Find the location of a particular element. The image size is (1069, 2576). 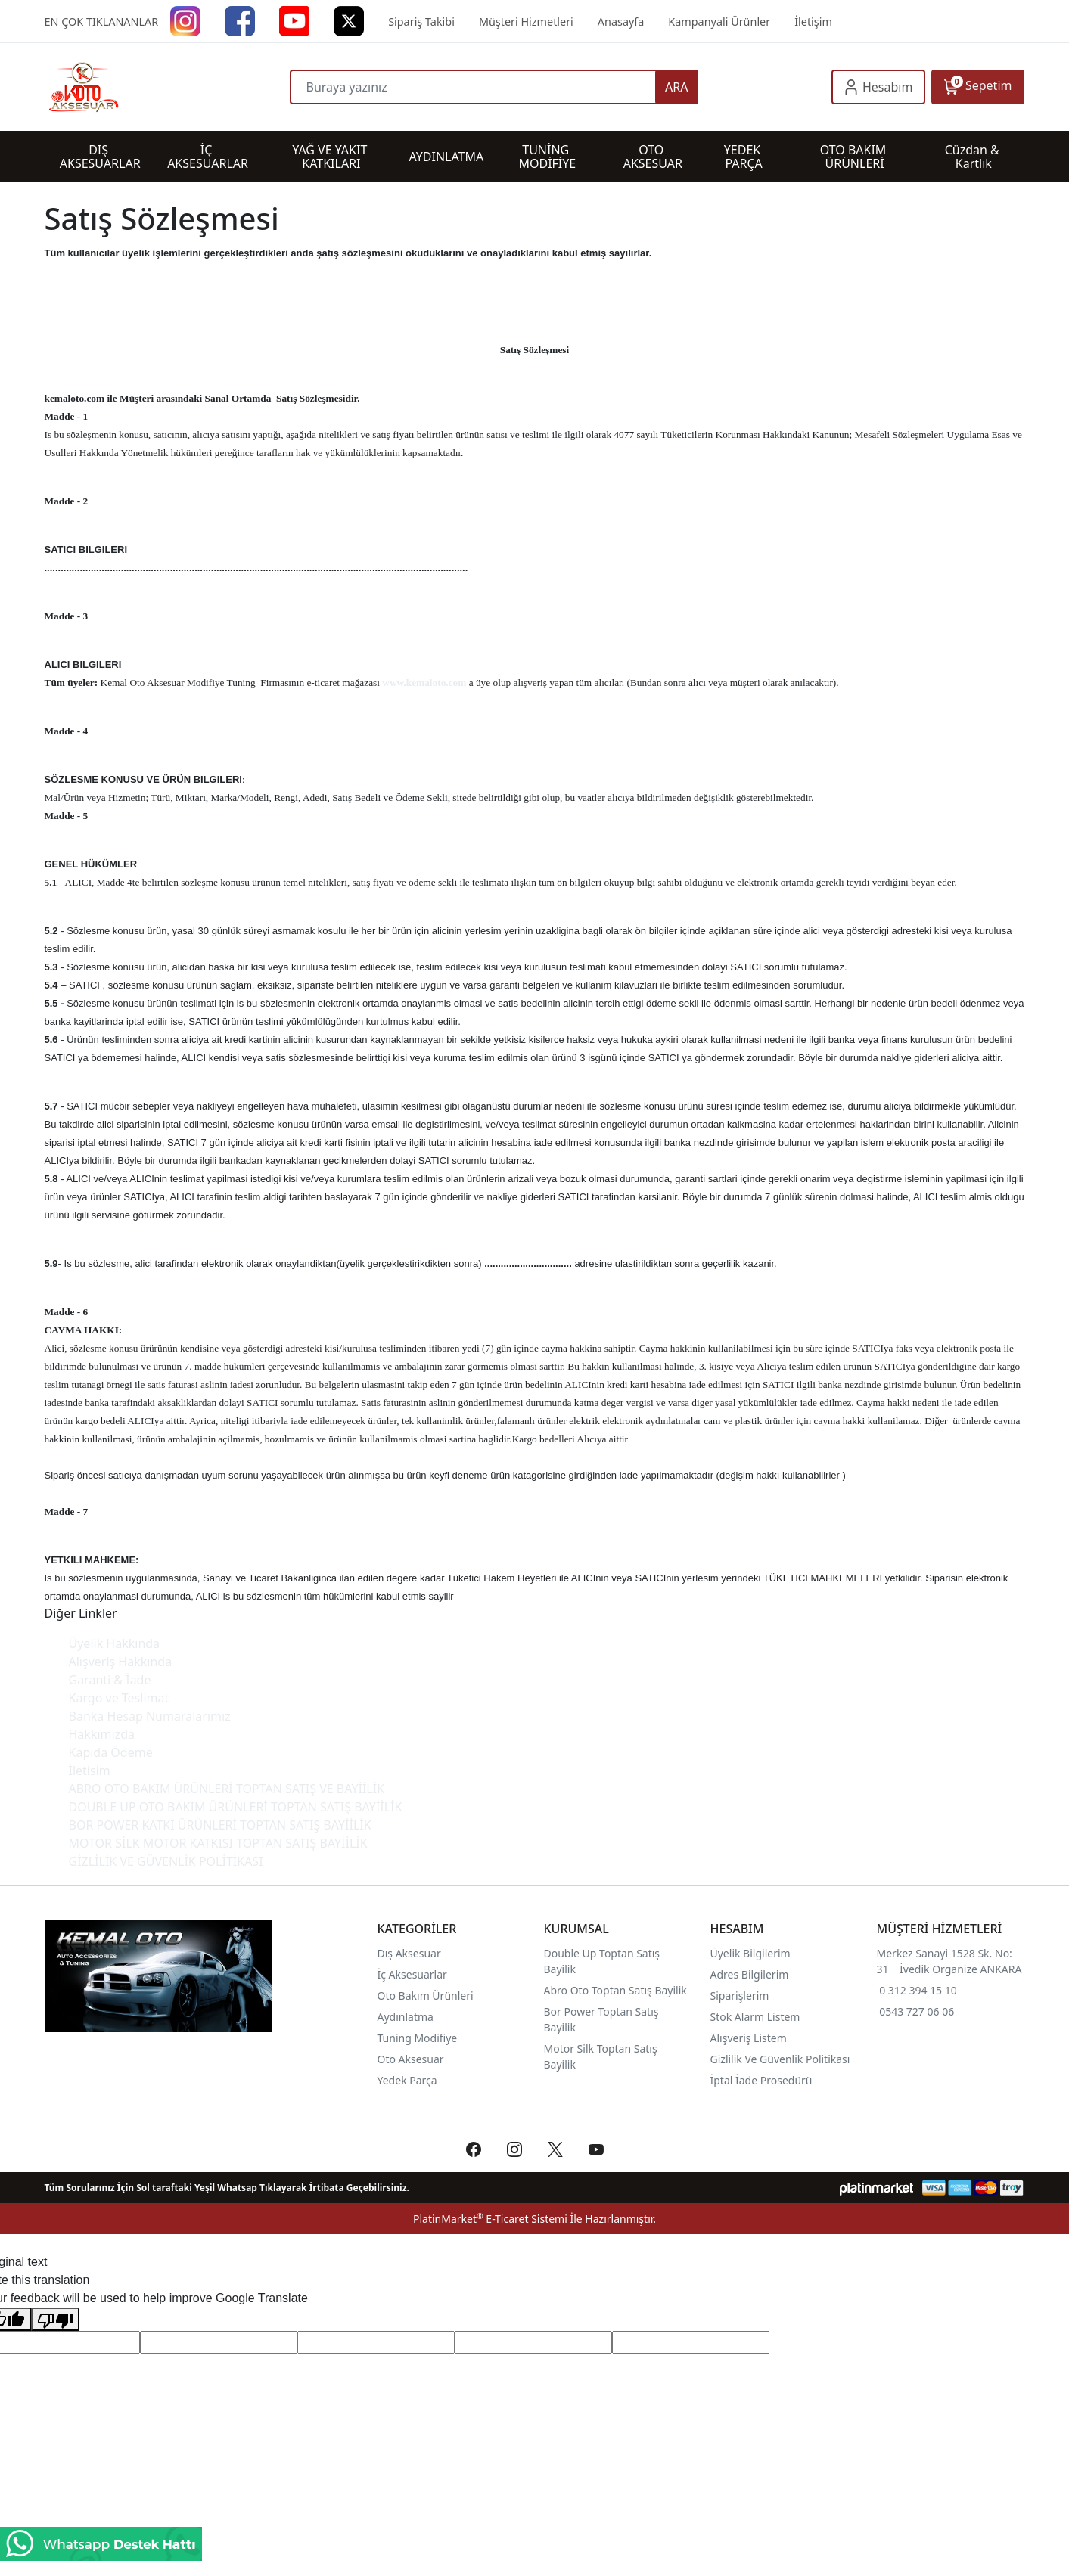

www.kemaloto.com is located at coordinates (424, 682).